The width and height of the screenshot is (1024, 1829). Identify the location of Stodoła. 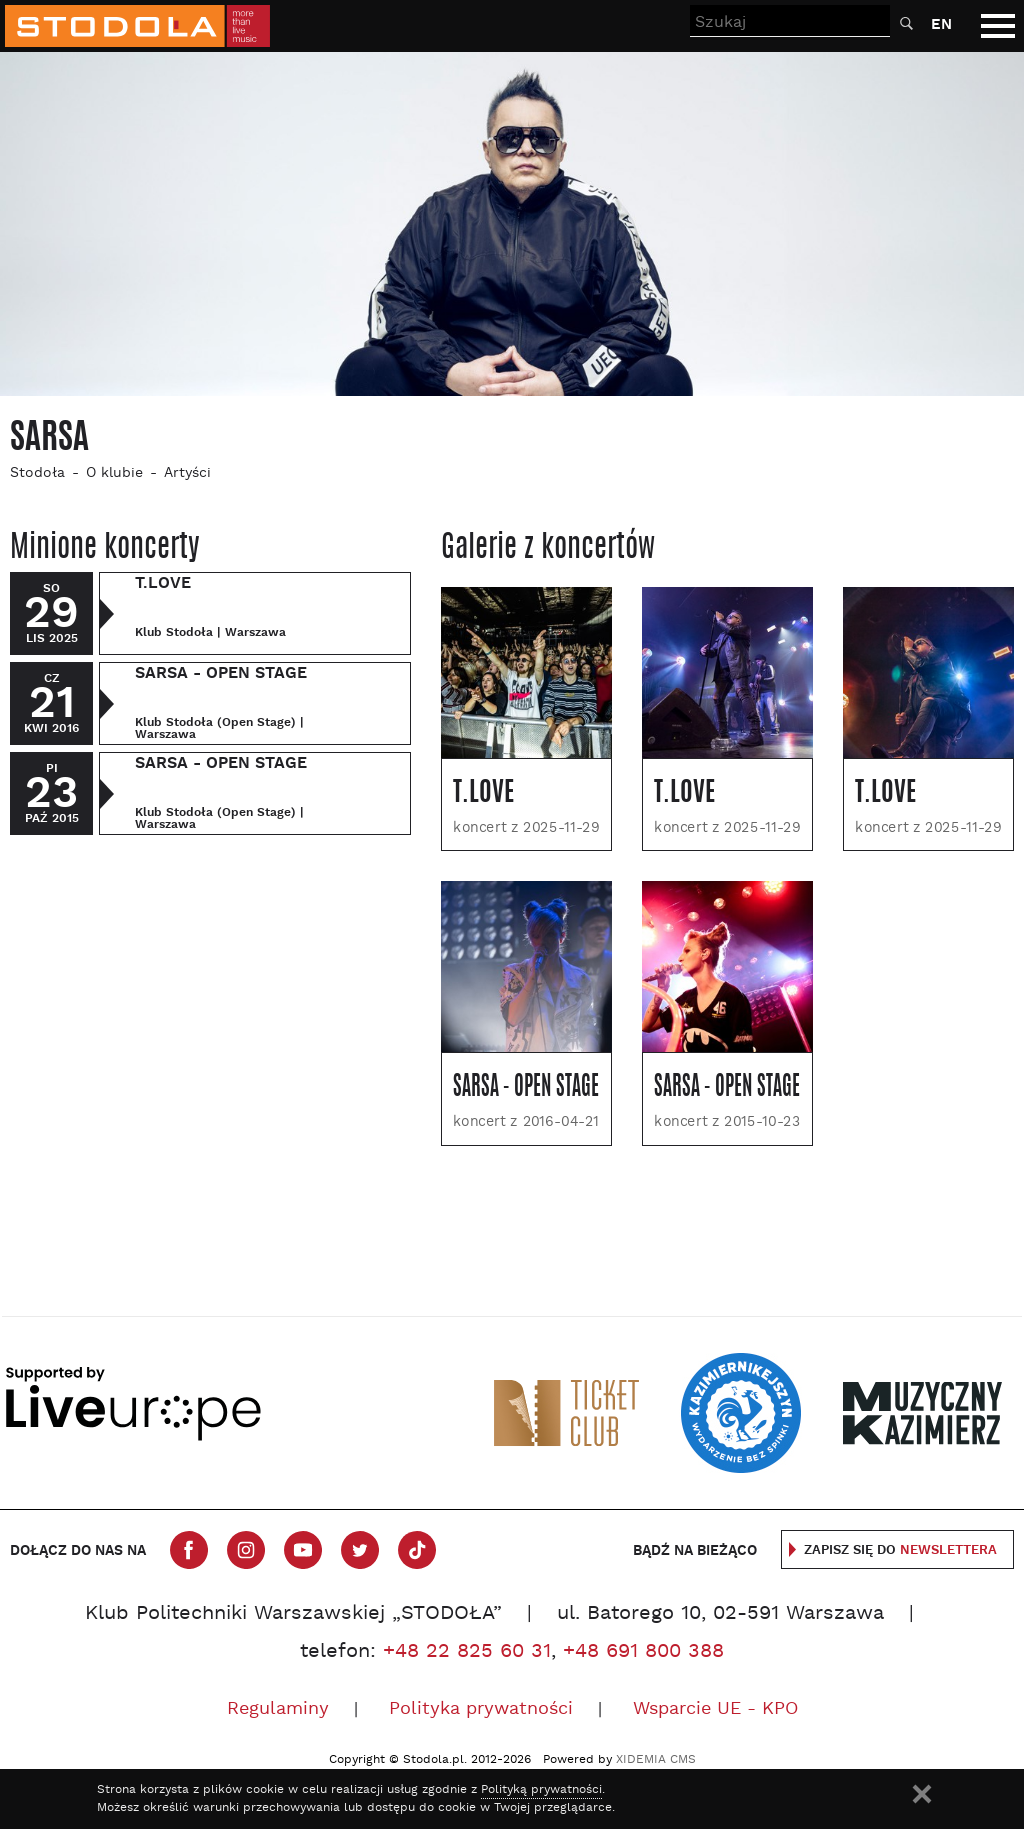
(37, 473).